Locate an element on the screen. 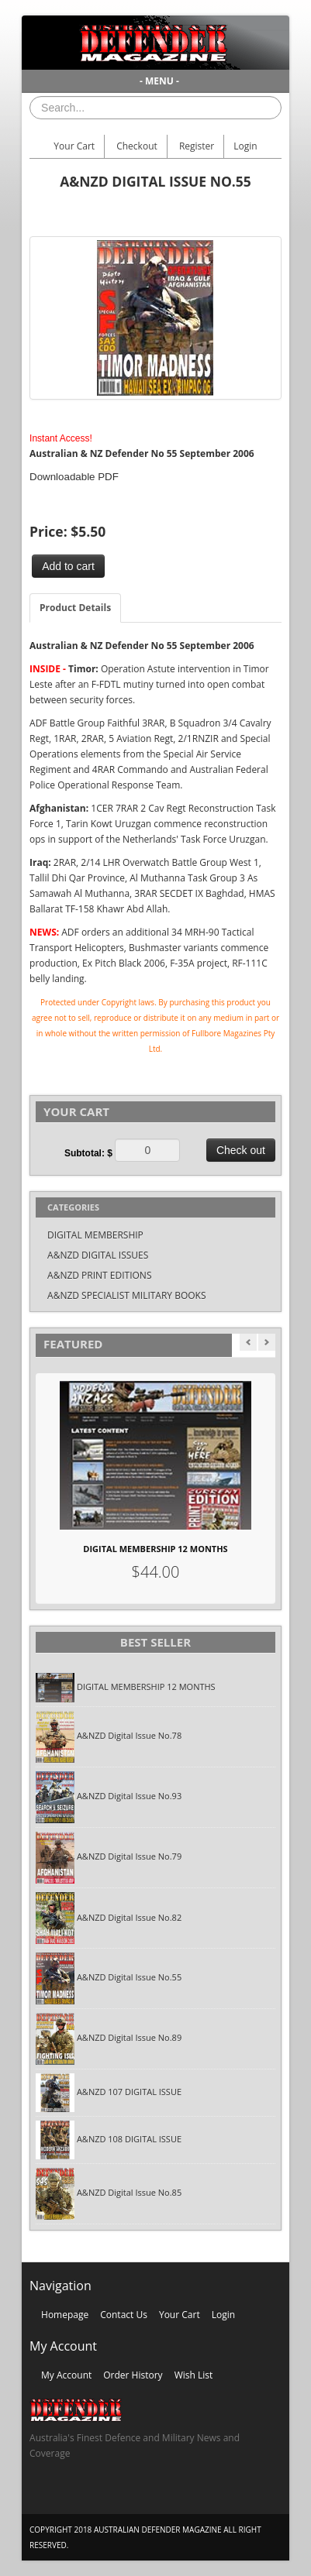  Wish List is located at coordinates (194, 2375).